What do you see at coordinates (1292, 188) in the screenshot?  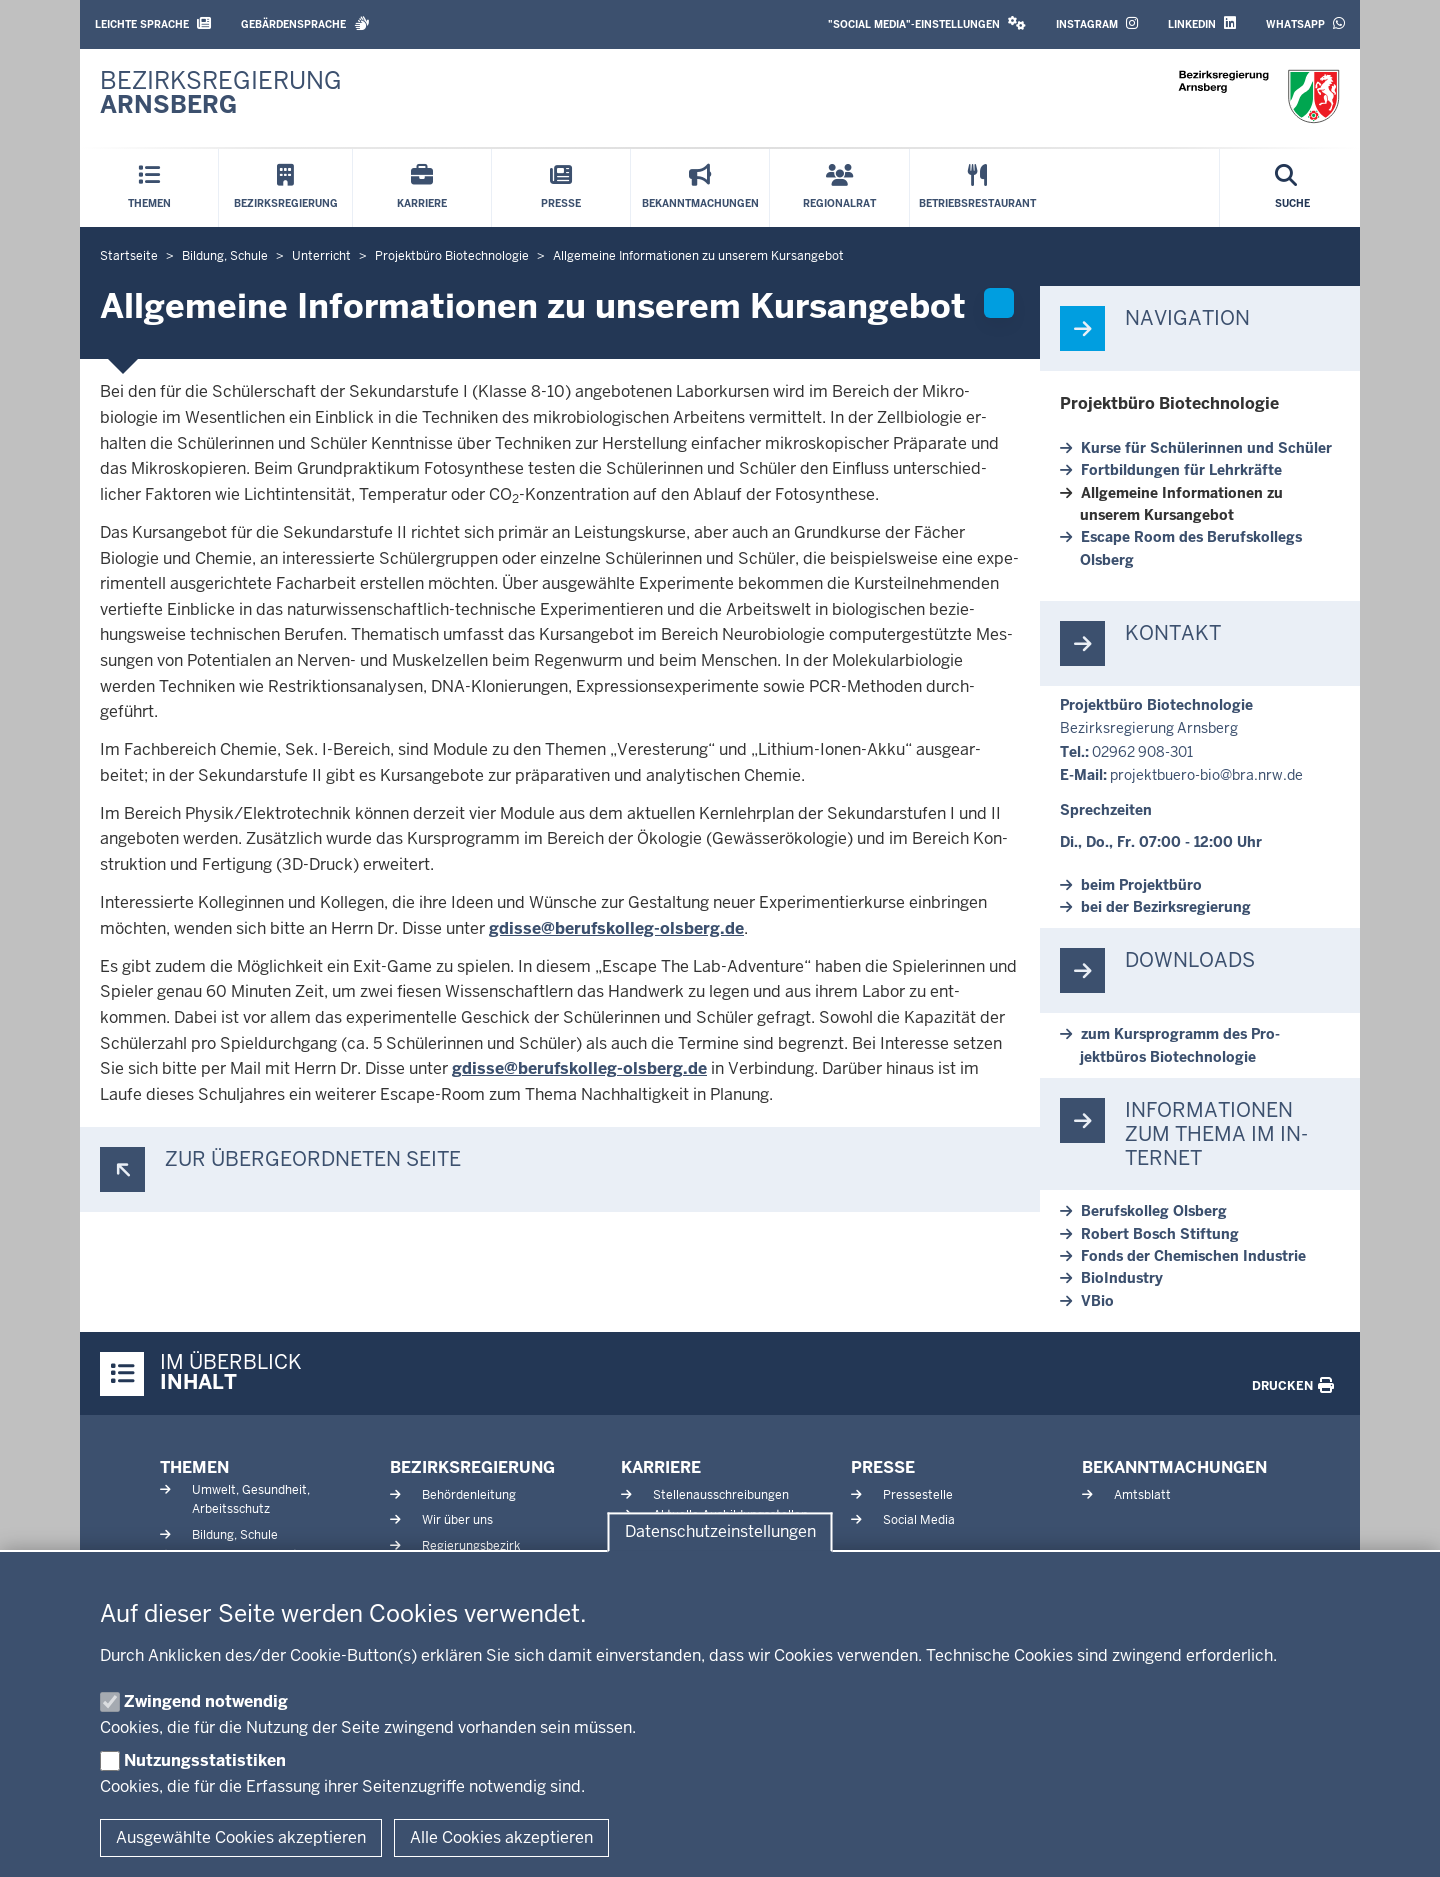 I see `[Suche öffnen]` at bounding box center [1292, 188].